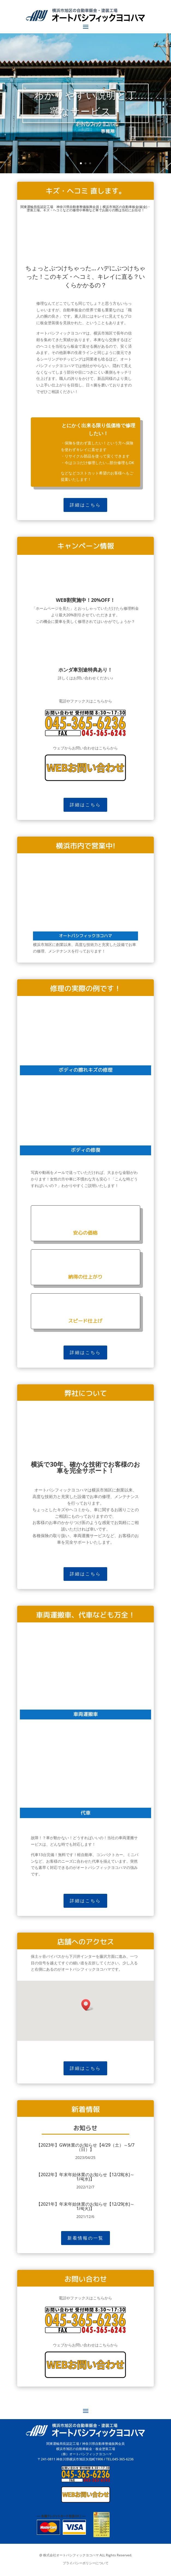  What do you see at coordinates (85, 2238) in the screenshot?
I see `新着情報の一覧` at bounding box center [85, 2238].